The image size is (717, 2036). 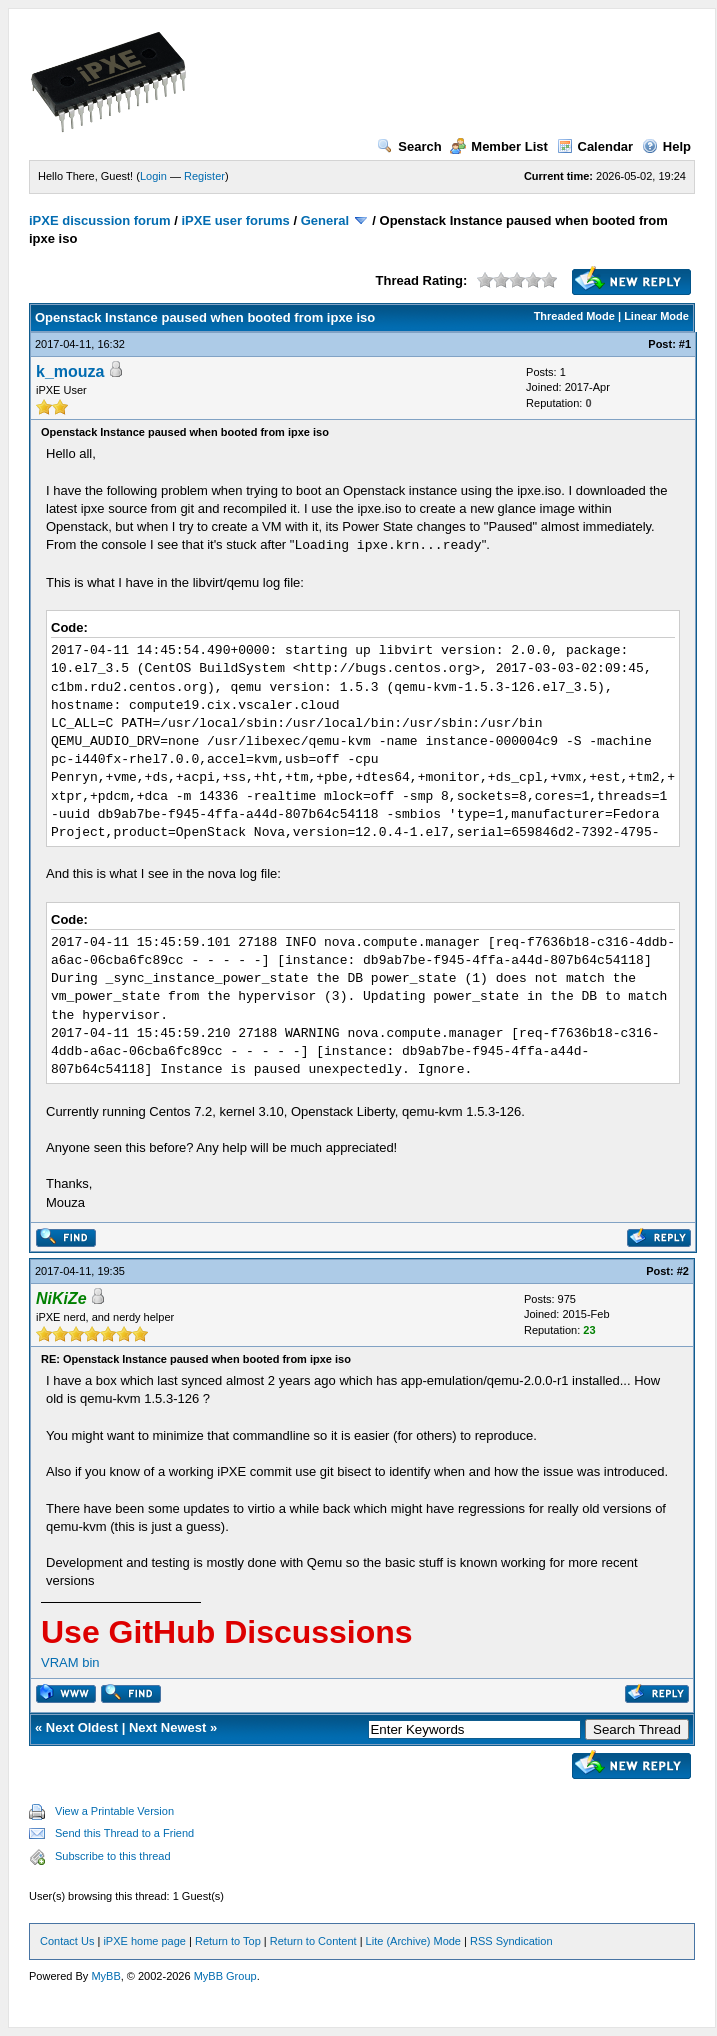 I want to click on iPXE home page, so click(x=144, y=1941).